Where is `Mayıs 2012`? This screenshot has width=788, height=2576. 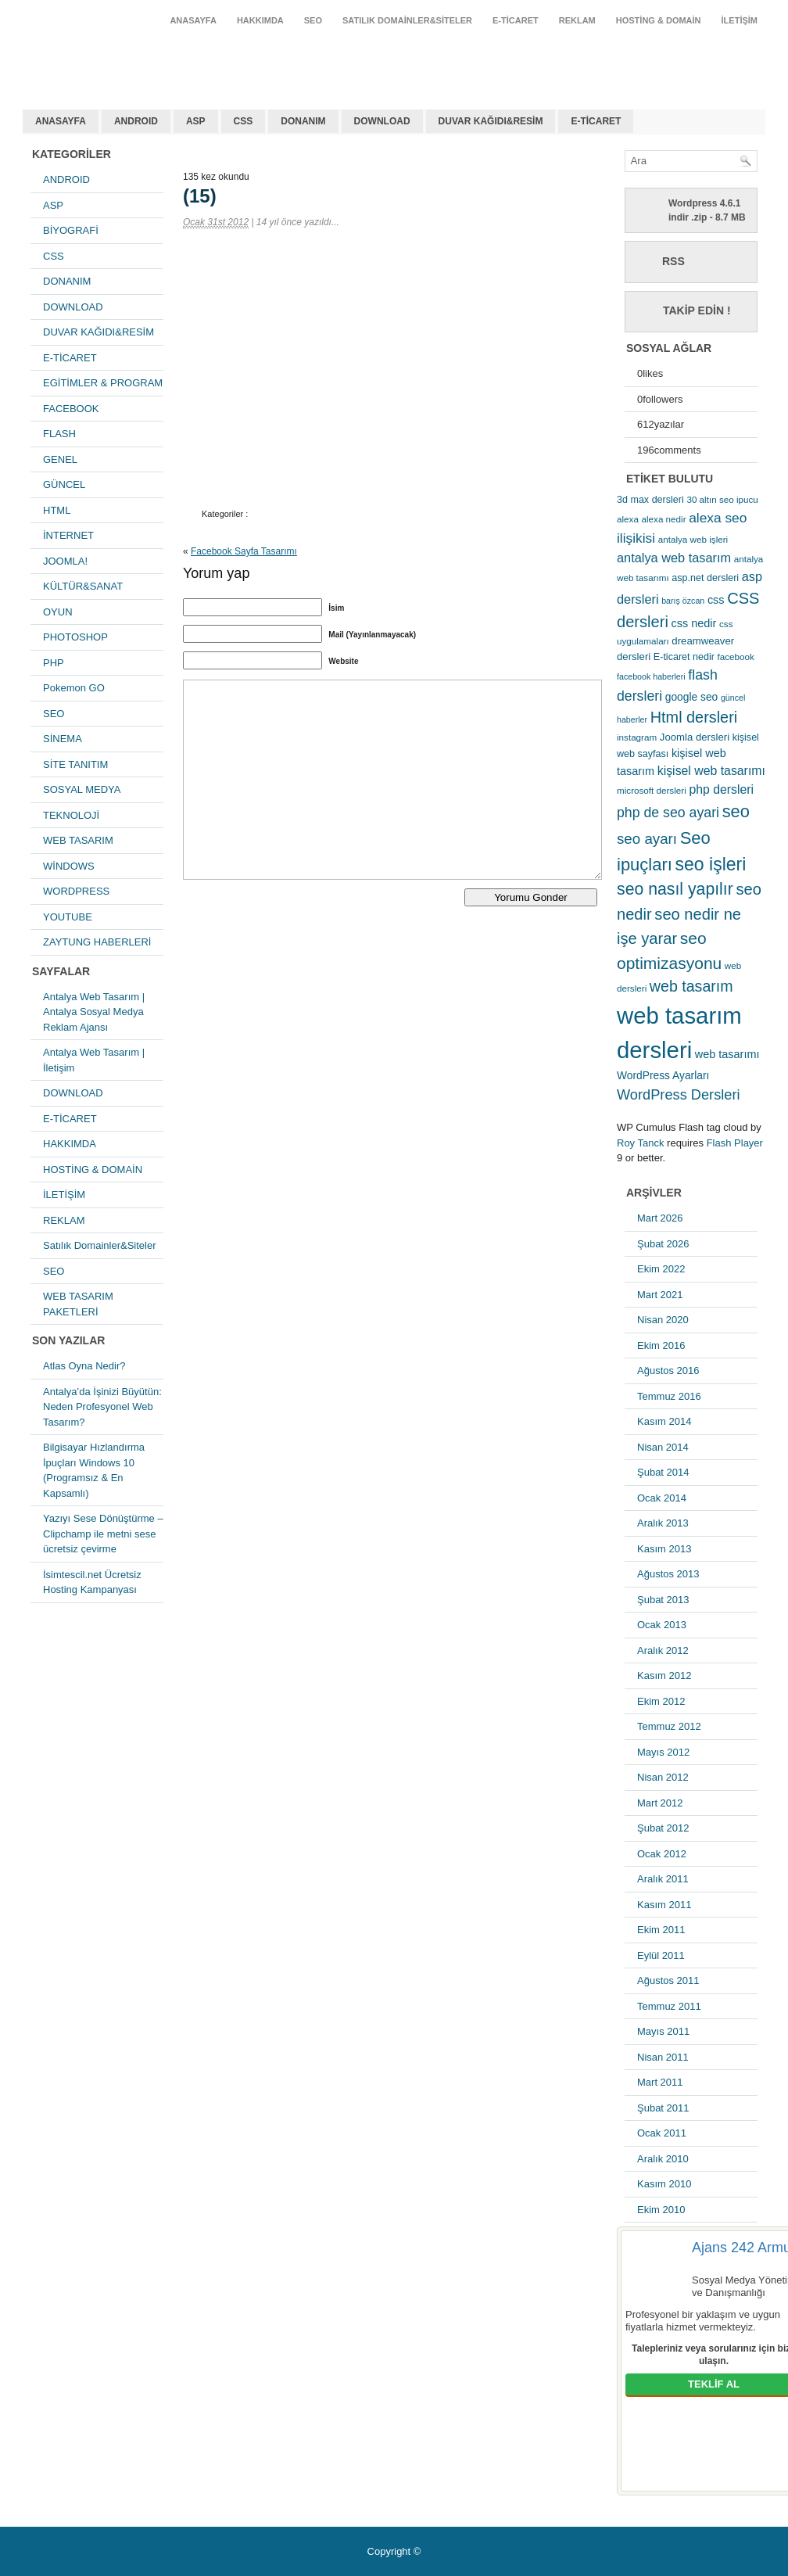 Mayıs 2012 is located at coordinates (663, 1752).